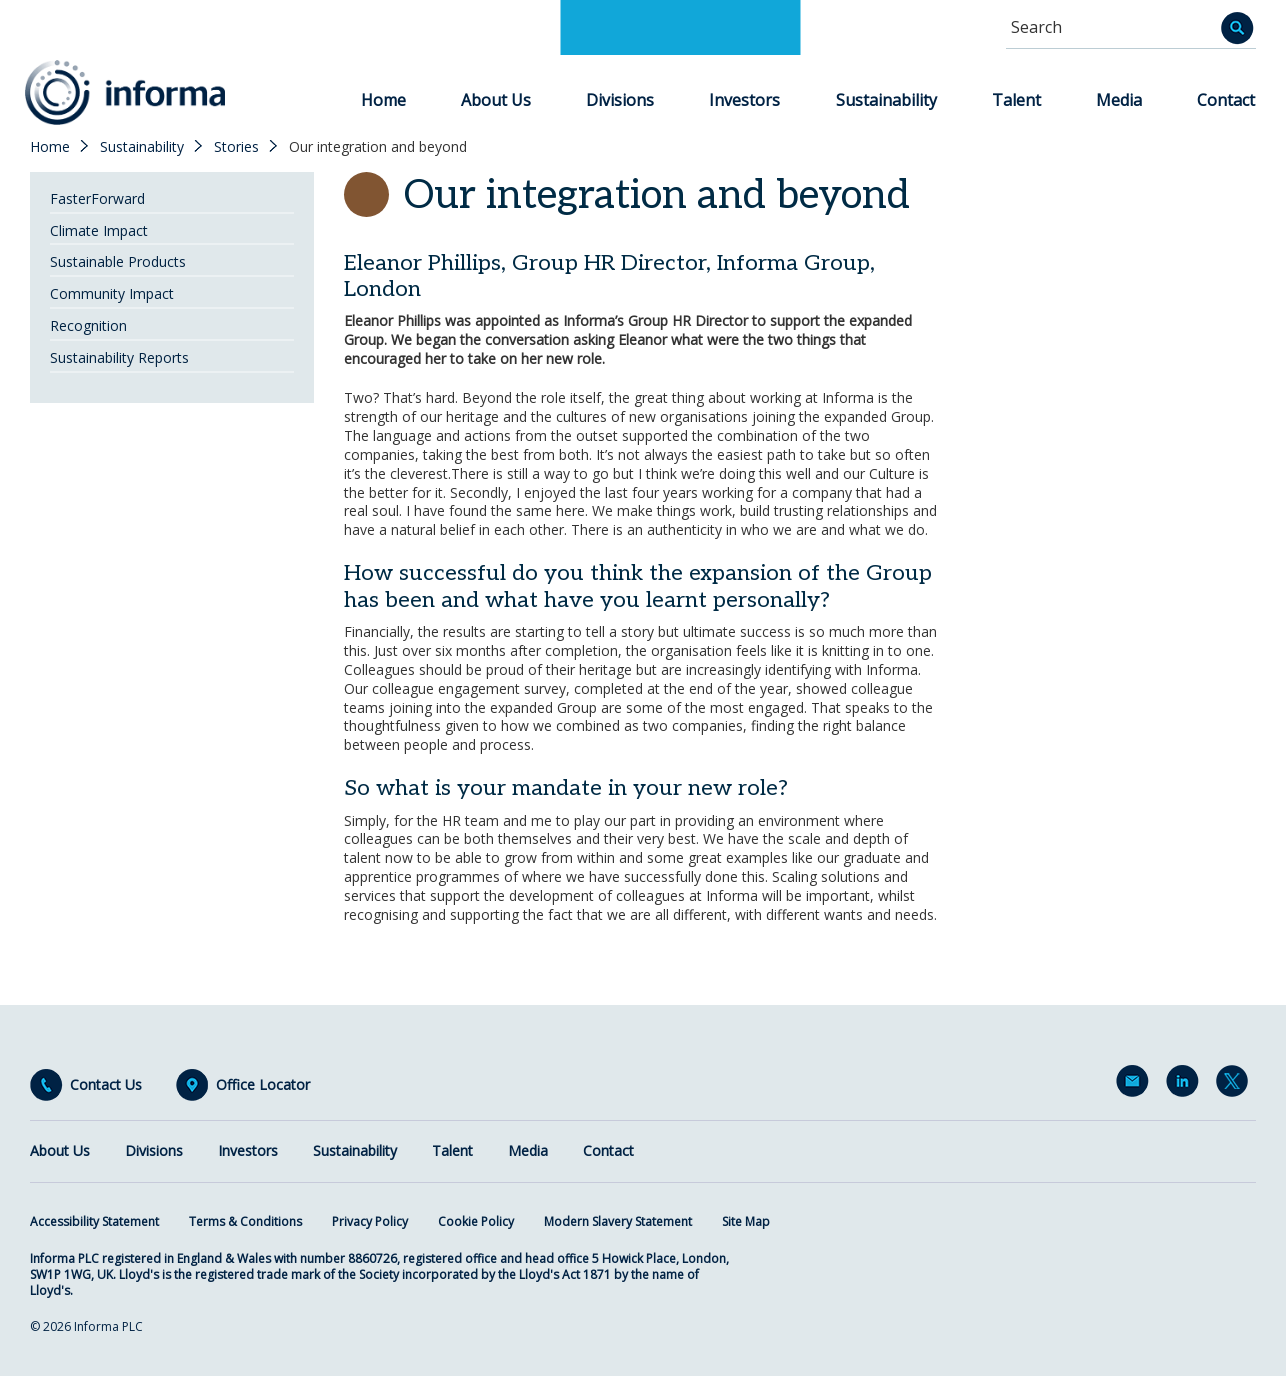 This screenshot has height=1376, width=1286. What do you see at coordinates (112, 293) in the screenshot?
I see `Community Impact` at bounding box center [112, 293].